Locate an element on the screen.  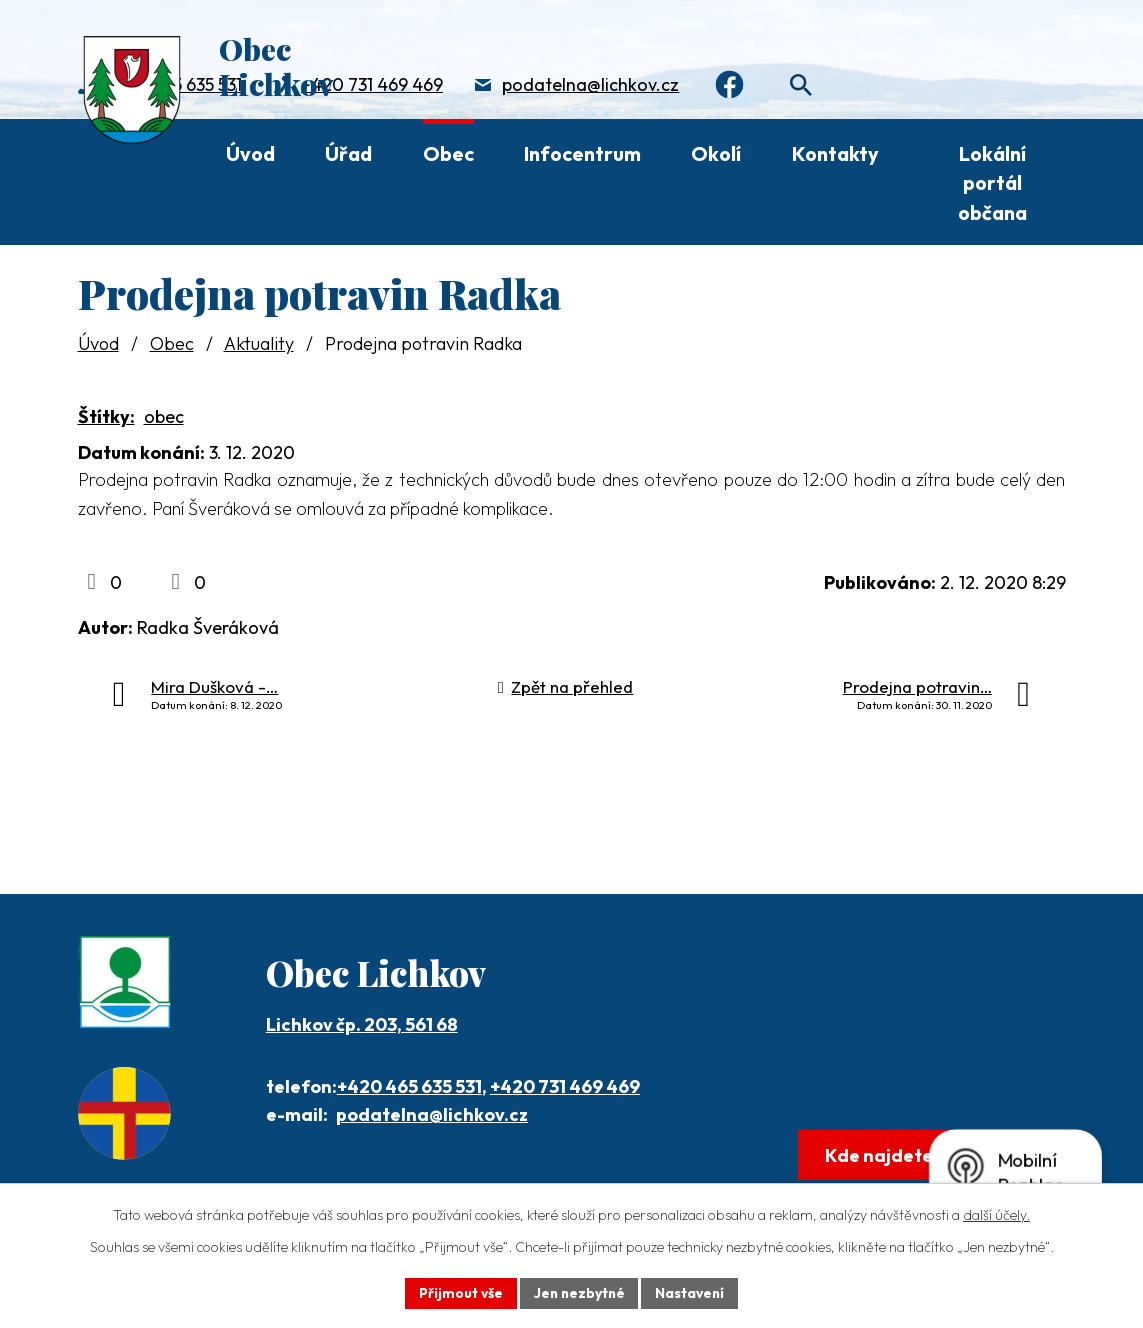
Úřad is located at coordinates (348, 153).